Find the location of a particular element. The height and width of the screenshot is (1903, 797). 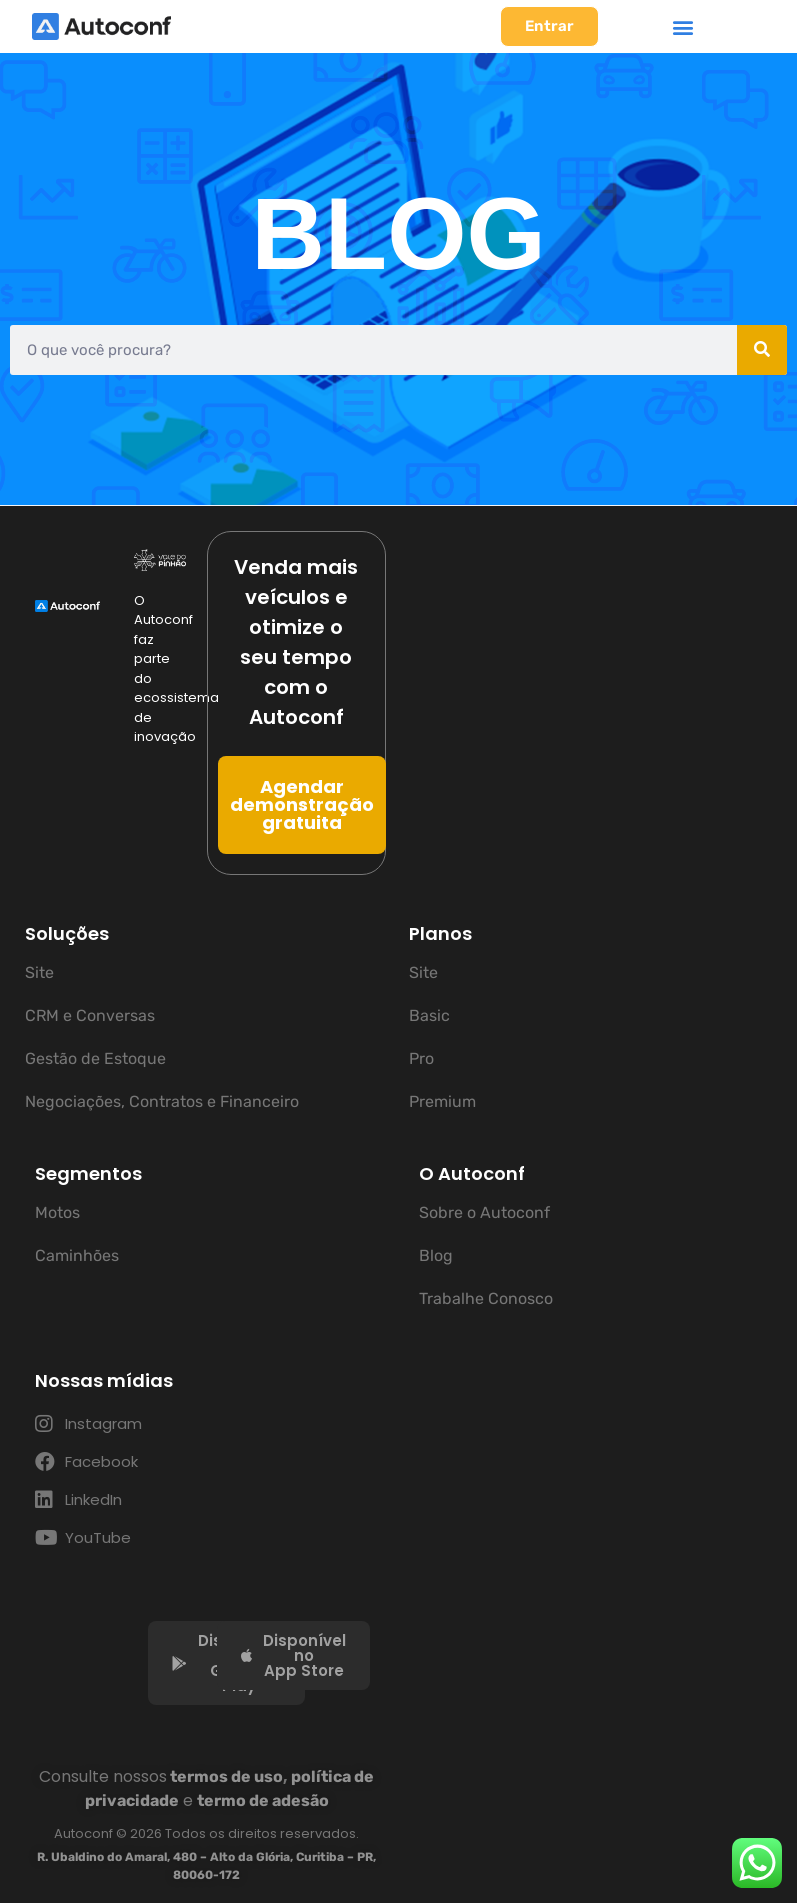

Motos is located at coordinates (57, 1212).